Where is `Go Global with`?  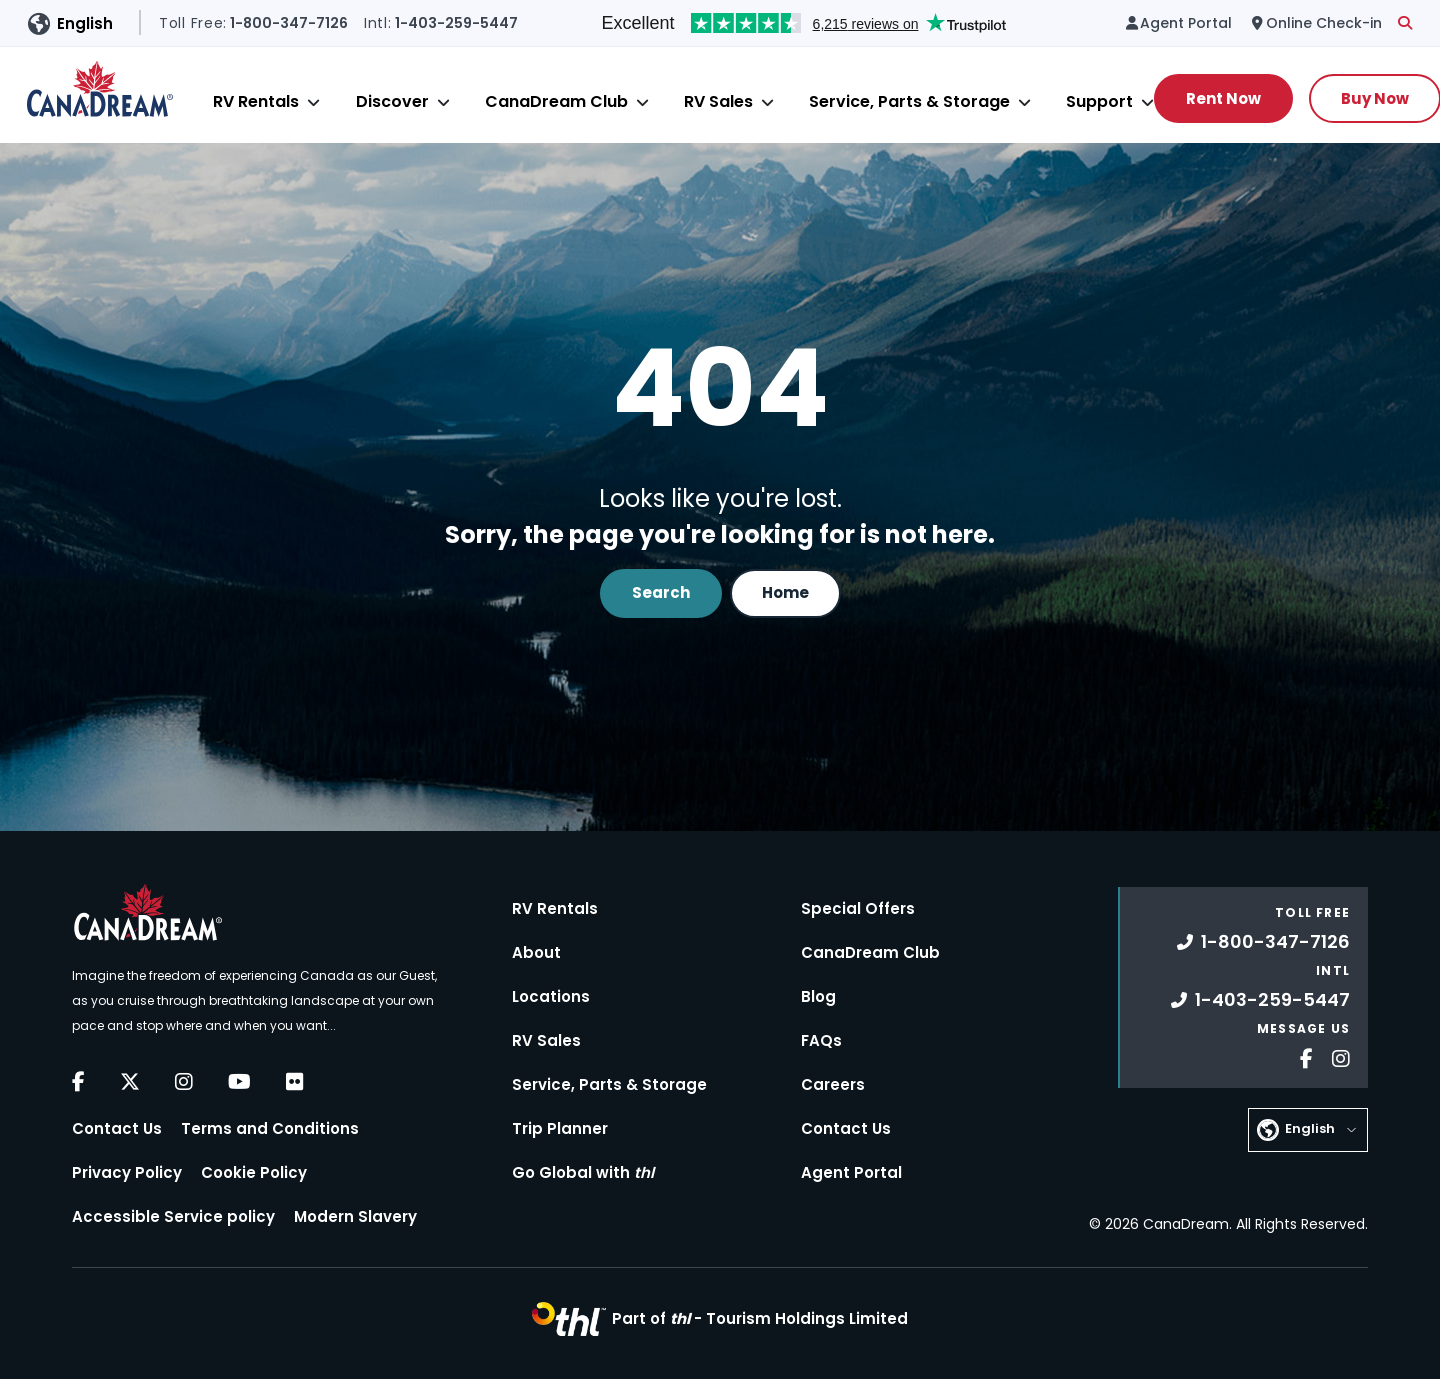 Go Global with is located at coordinates (583, 1172).